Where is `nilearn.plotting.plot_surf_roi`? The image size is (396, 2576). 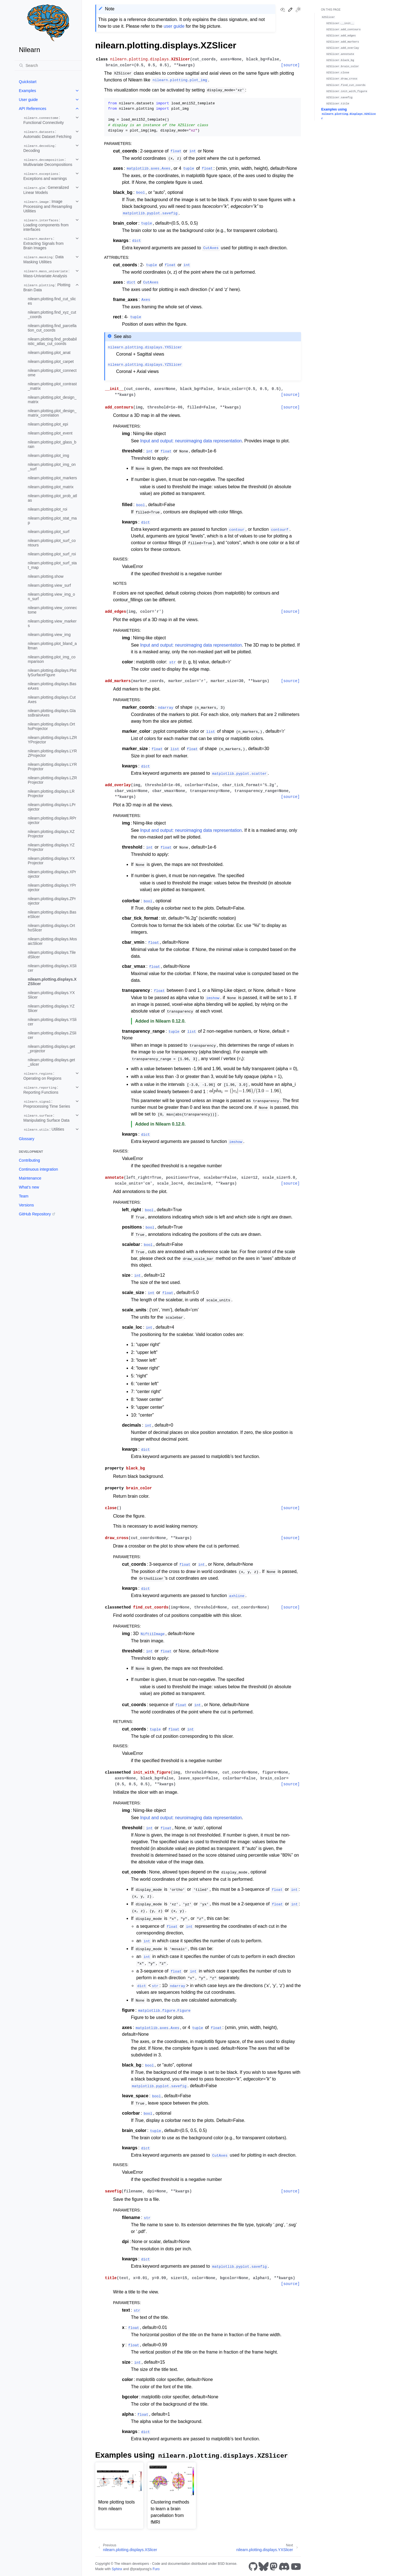
nilearn.plotting.plot_surf_roi is located at coordinates (52, 554).